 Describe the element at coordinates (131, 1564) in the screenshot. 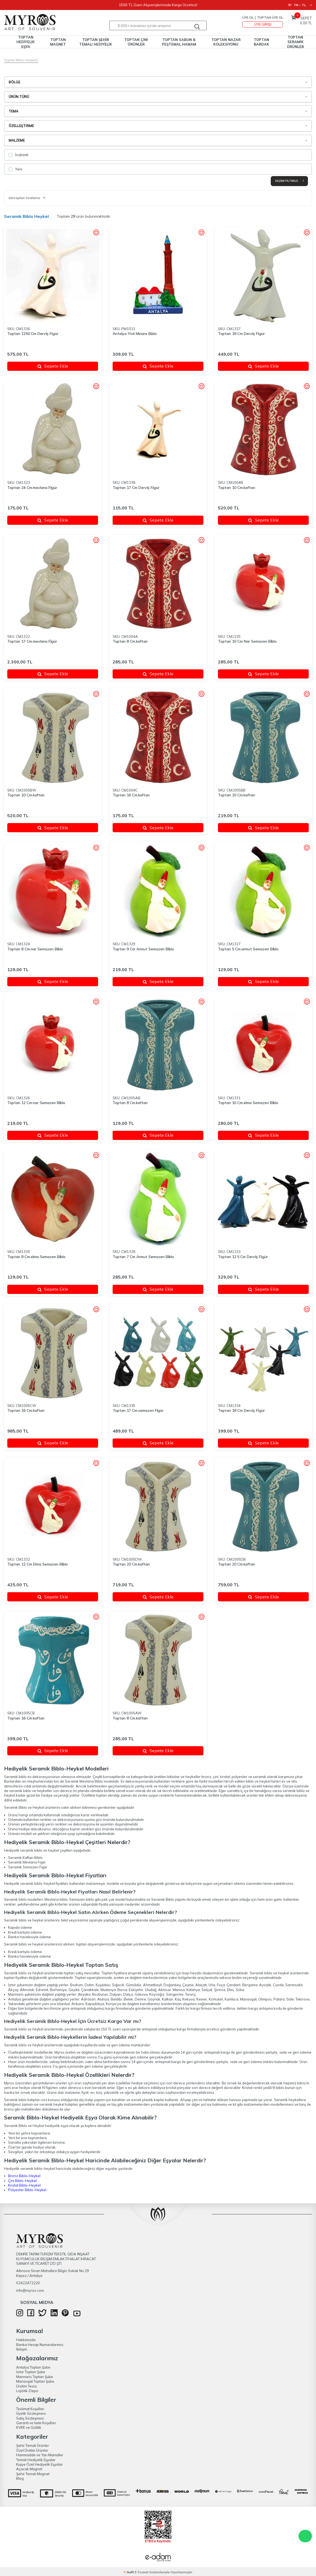

I see `Toptan 20 Cm.kaftan` at that location.